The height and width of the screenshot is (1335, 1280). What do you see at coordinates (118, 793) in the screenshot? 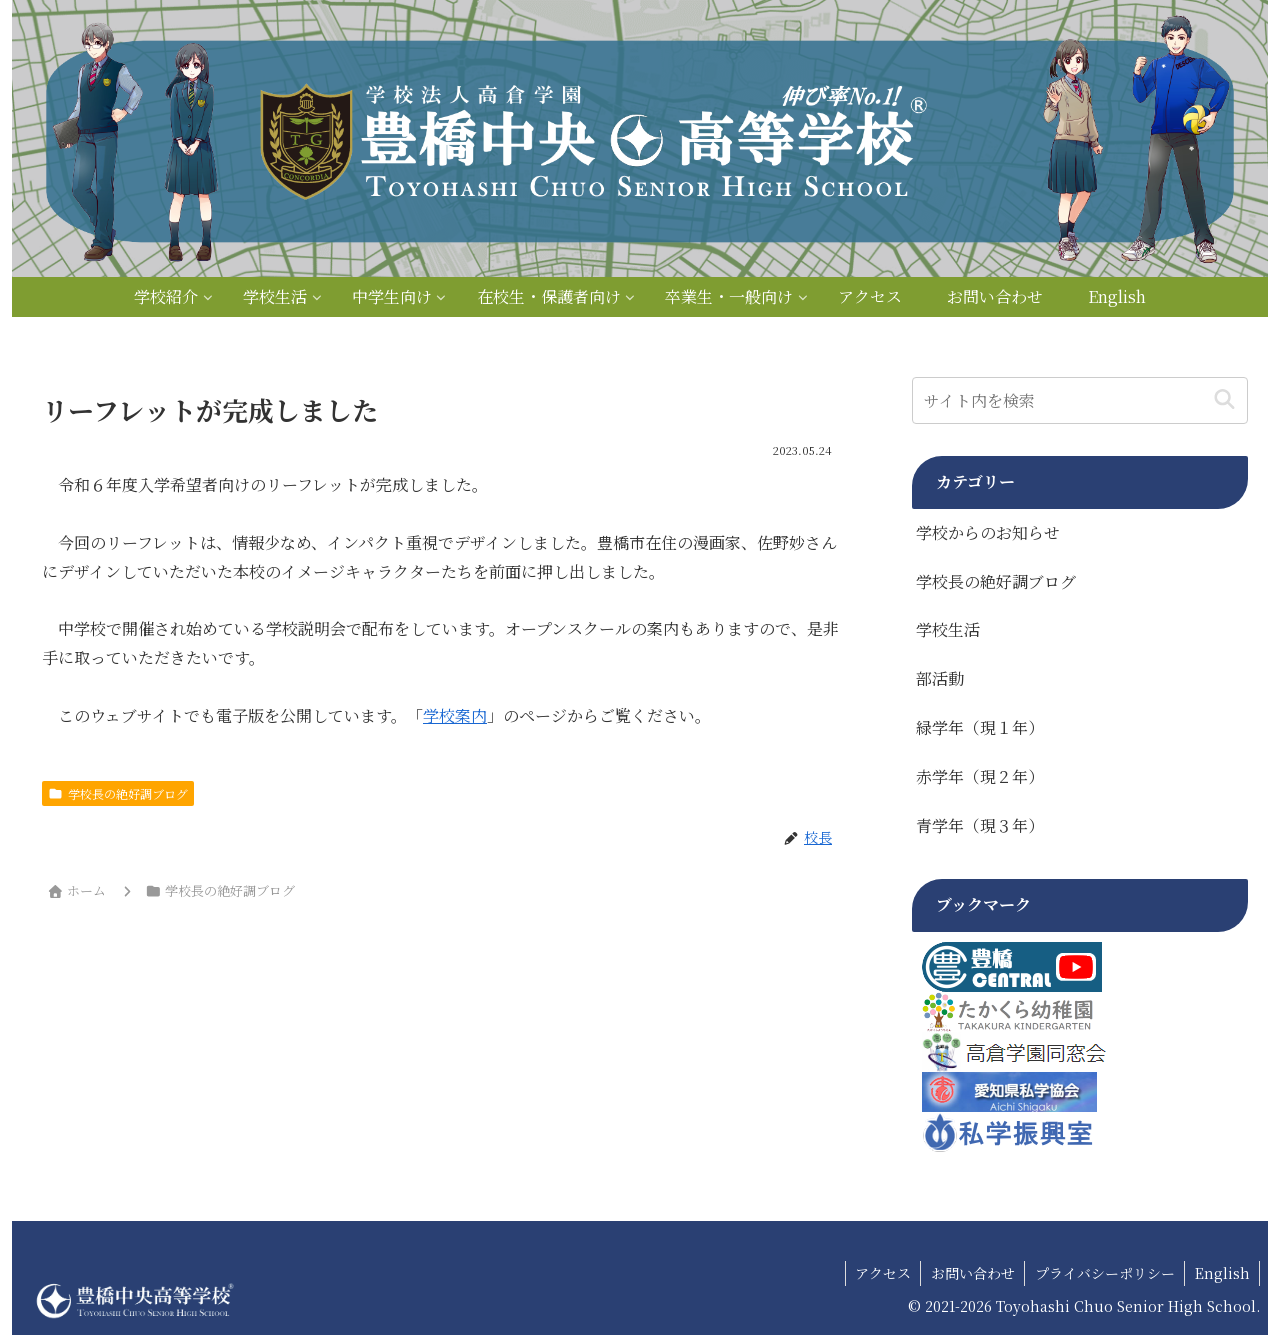
I see `学校長の絶好調ブログ` at bounding box center [118, 793].